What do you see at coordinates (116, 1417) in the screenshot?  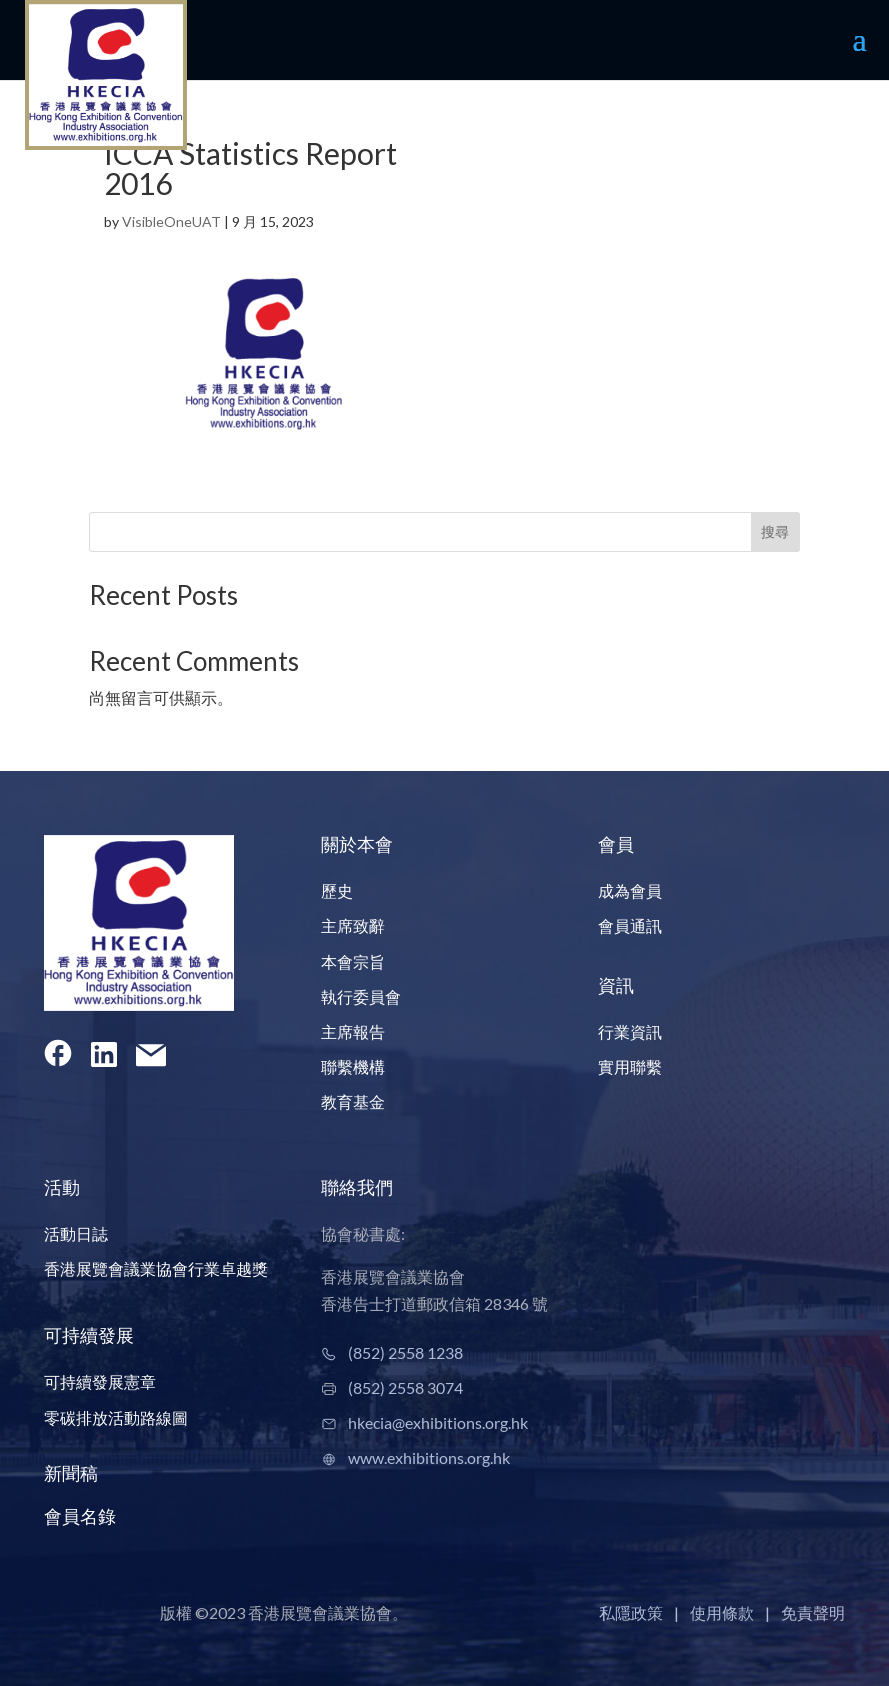 I see `零碳排放活動路線圖` at bounding box center [116, 1417].